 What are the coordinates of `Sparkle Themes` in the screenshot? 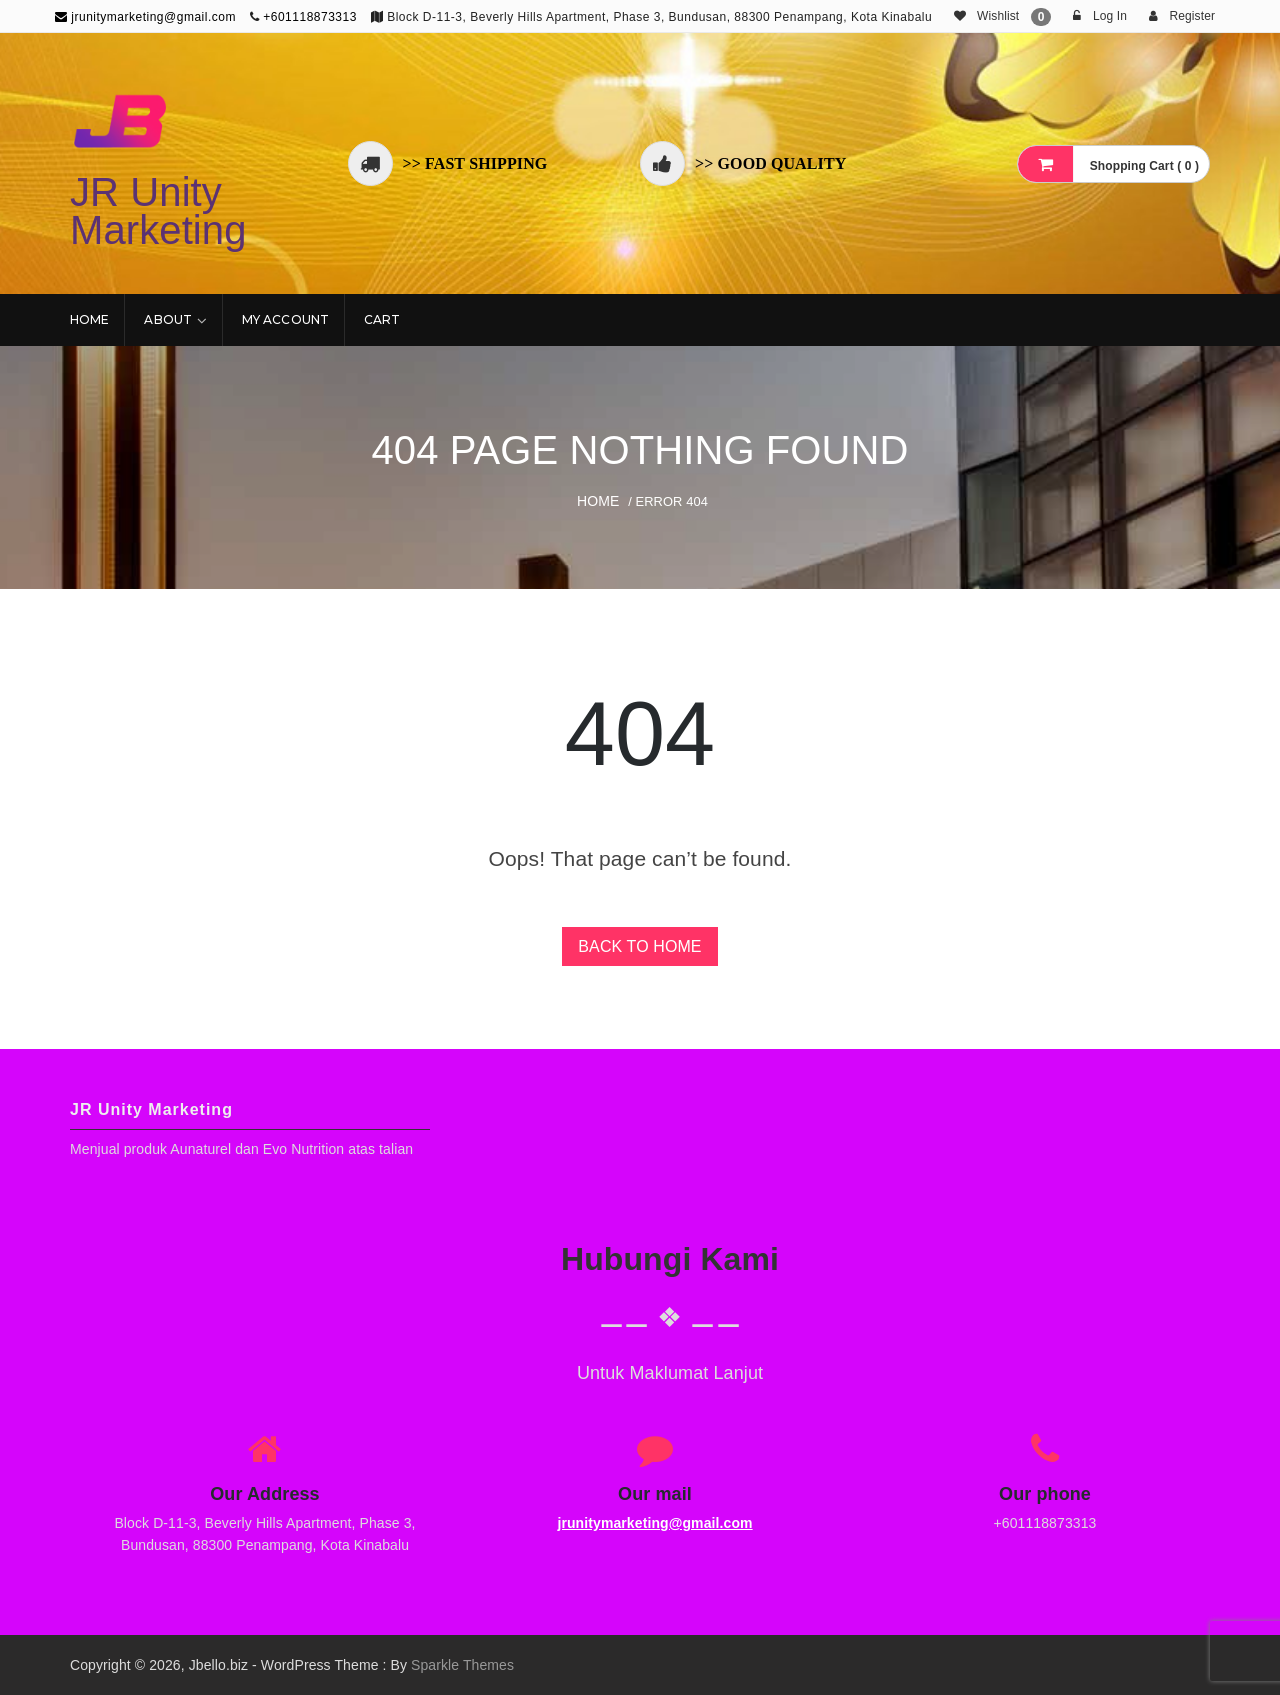 It's located at (462, 1665).